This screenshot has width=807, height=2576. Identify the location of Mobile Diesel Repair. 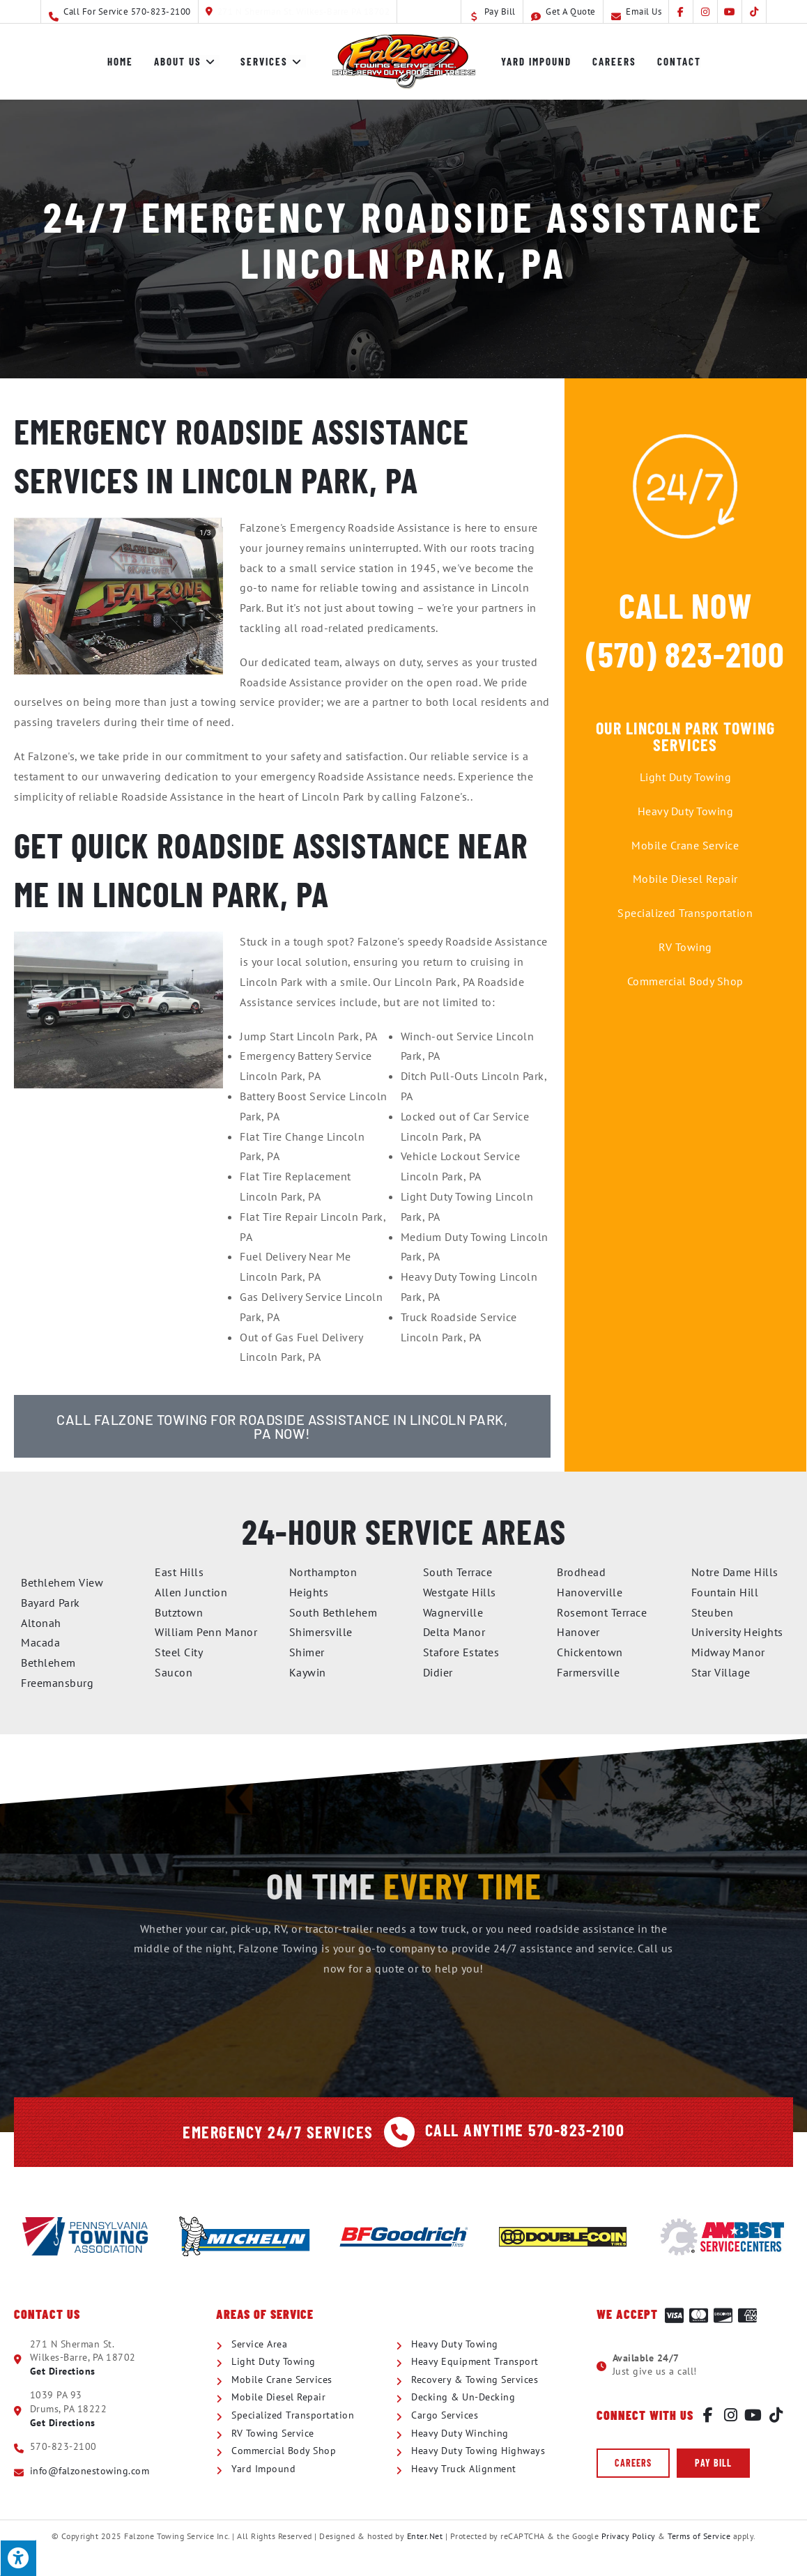
(685, 879).